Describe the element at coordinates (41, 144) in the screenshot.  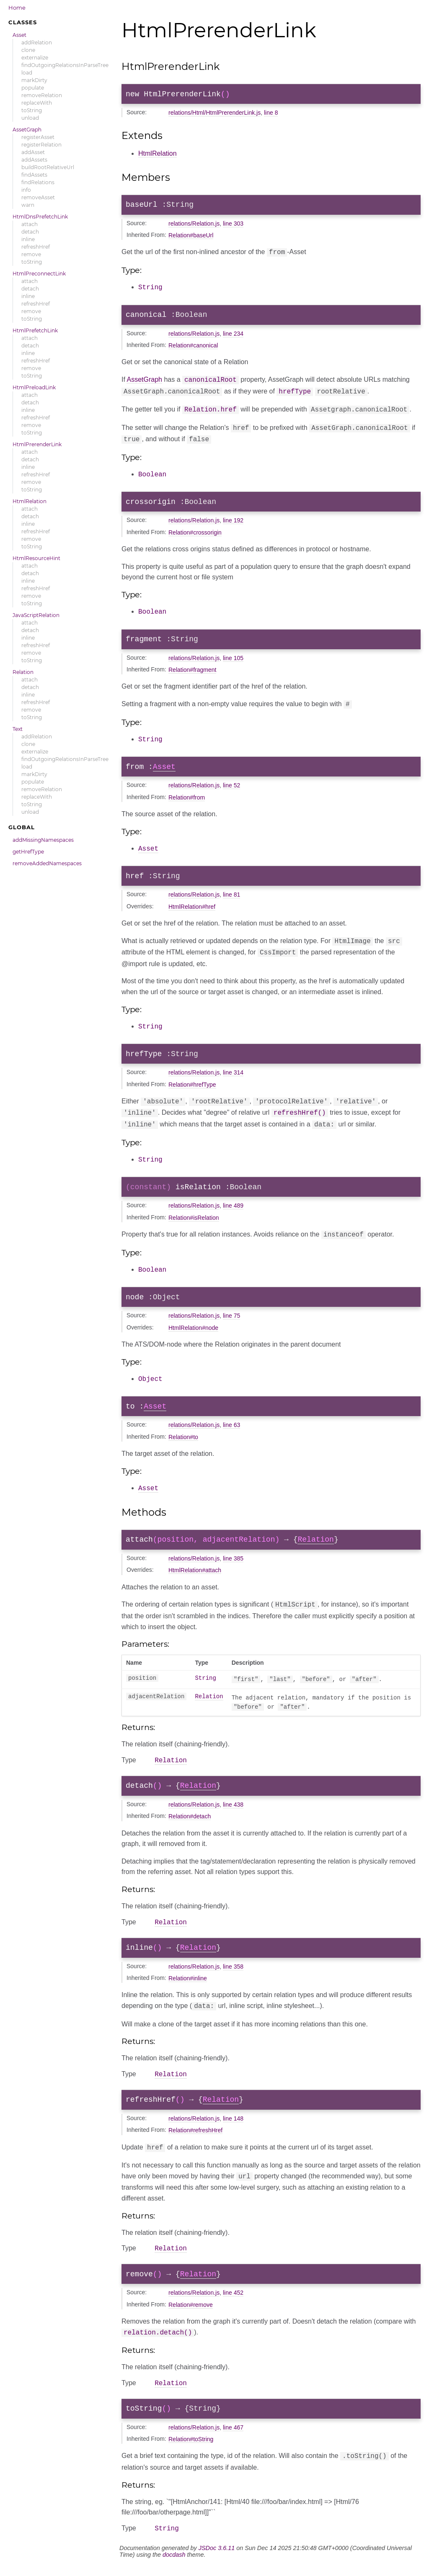
I see `registerRelation` at that location.